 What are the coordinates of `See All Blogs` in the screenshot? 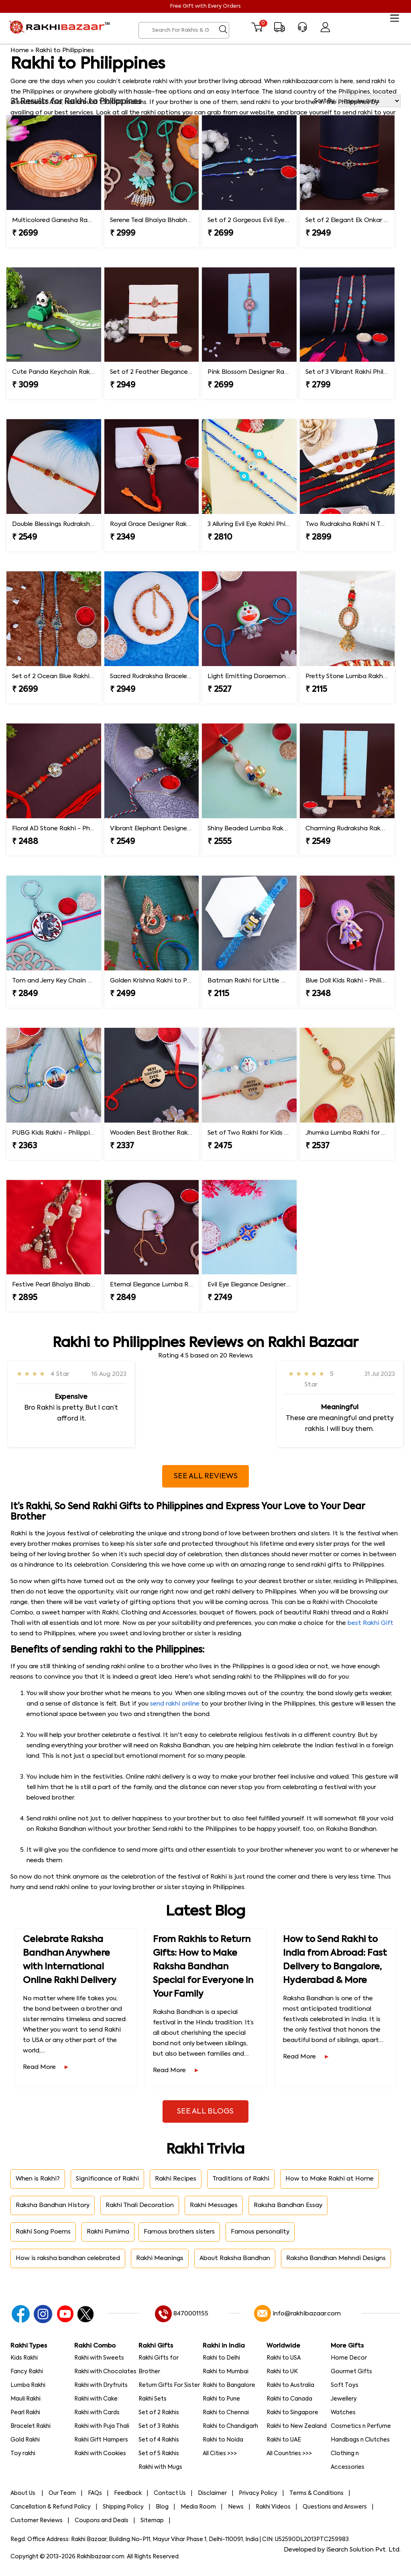 It's located at (205, 2111).